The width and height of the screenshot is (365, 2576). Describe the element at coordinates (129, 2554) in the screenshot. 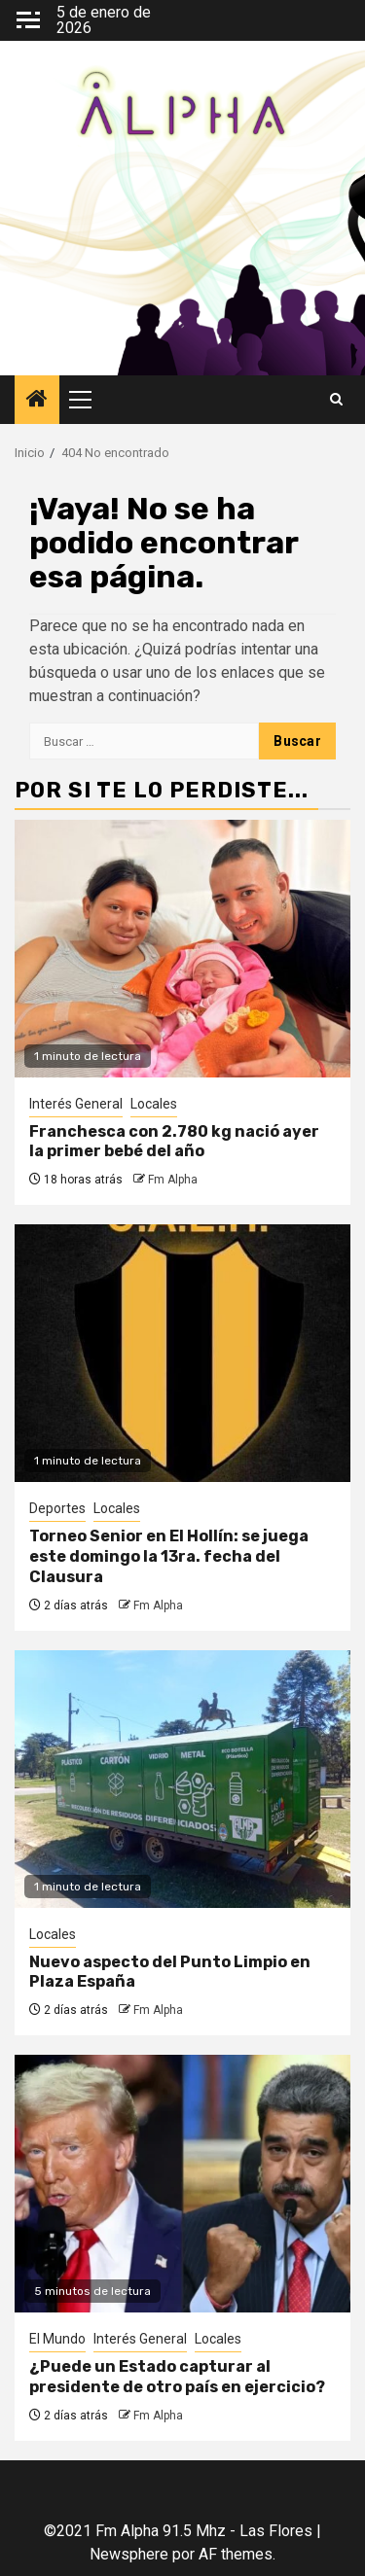

I see `Newsphere` at that location.